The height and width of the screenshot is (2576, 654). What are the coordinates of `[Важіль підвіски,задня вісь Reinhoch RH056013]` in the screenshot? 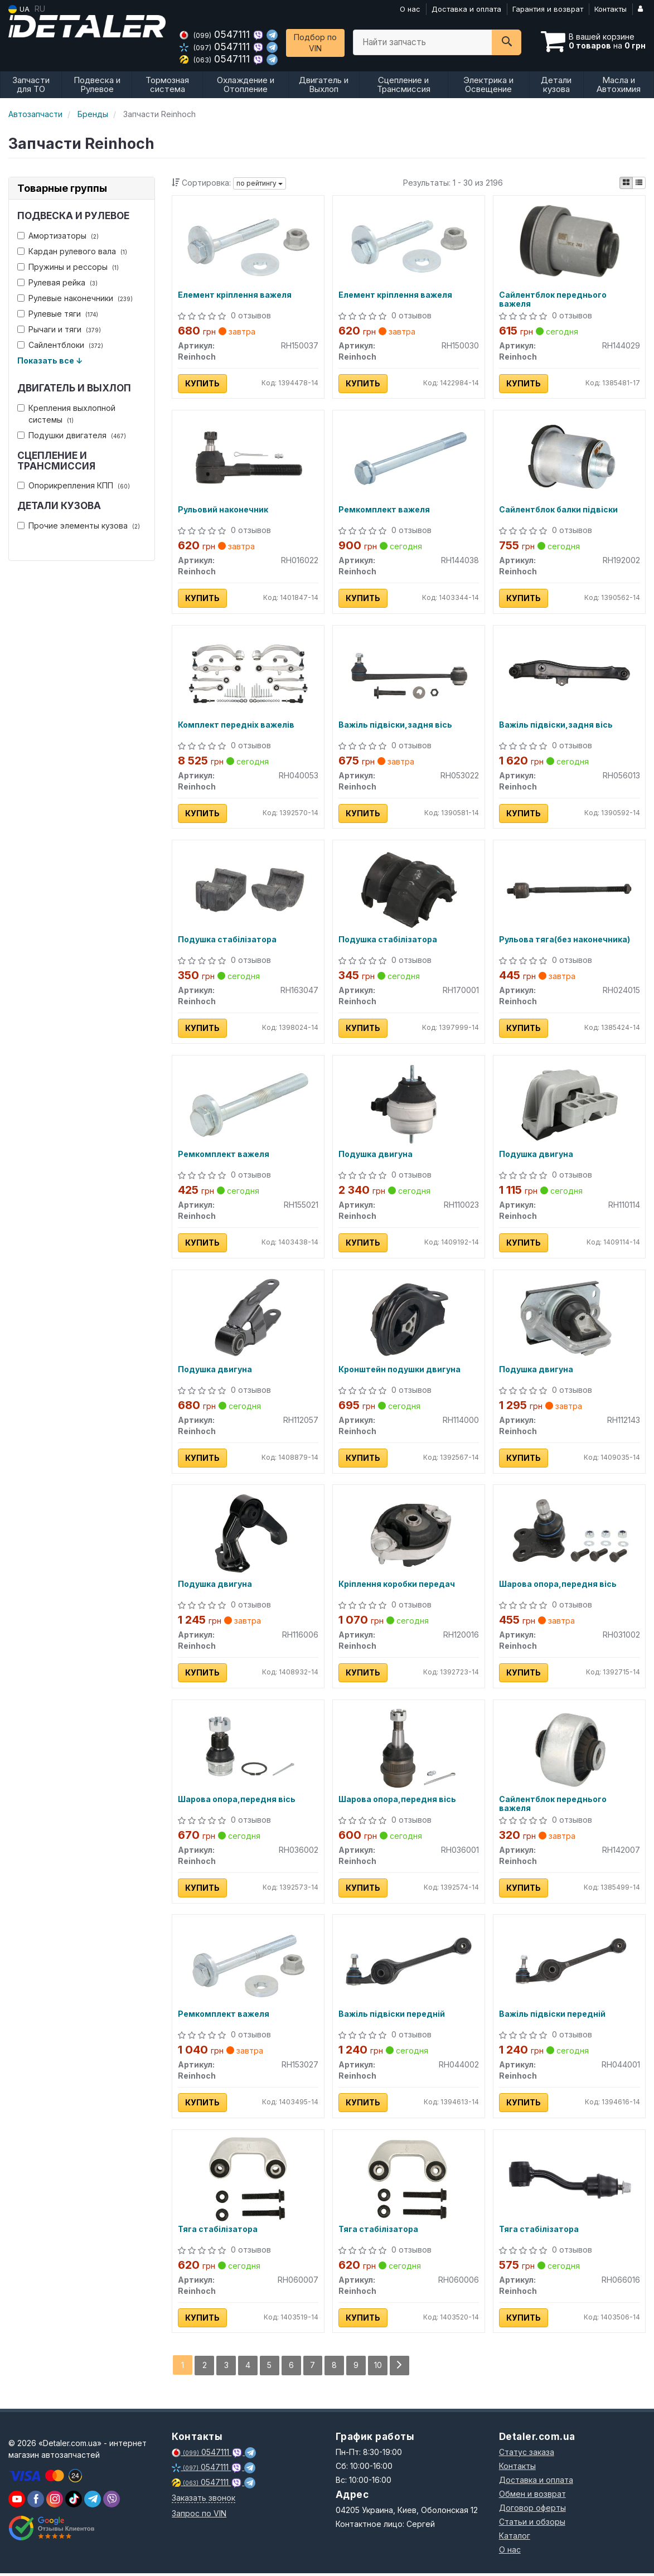 It's located at (569, 674).